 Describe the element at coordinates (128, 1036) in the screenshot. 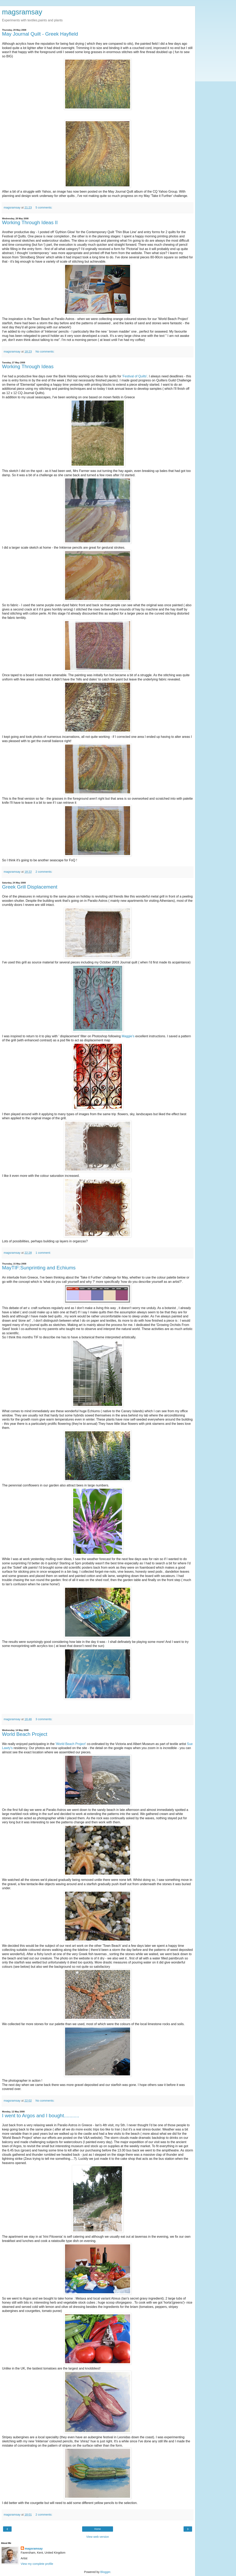

I see `Maggie's` at that location.